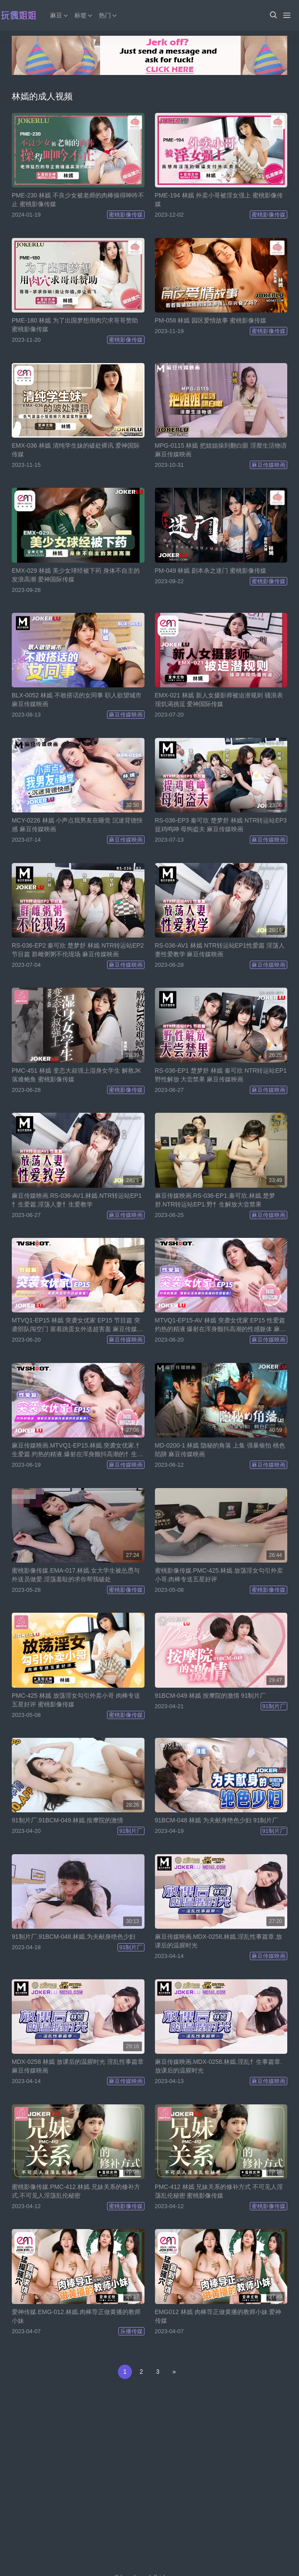  What do you see at coordinates (77, 1450) in the screenshot?
I see `麻豆传媒映画.MTVQ1-EP15.林嫣.突袭女优家.忄生爱篇.灼热的精液.爆射在浑身颤抖高潮的忄生感躯体` at bounding box center [77, 1450].